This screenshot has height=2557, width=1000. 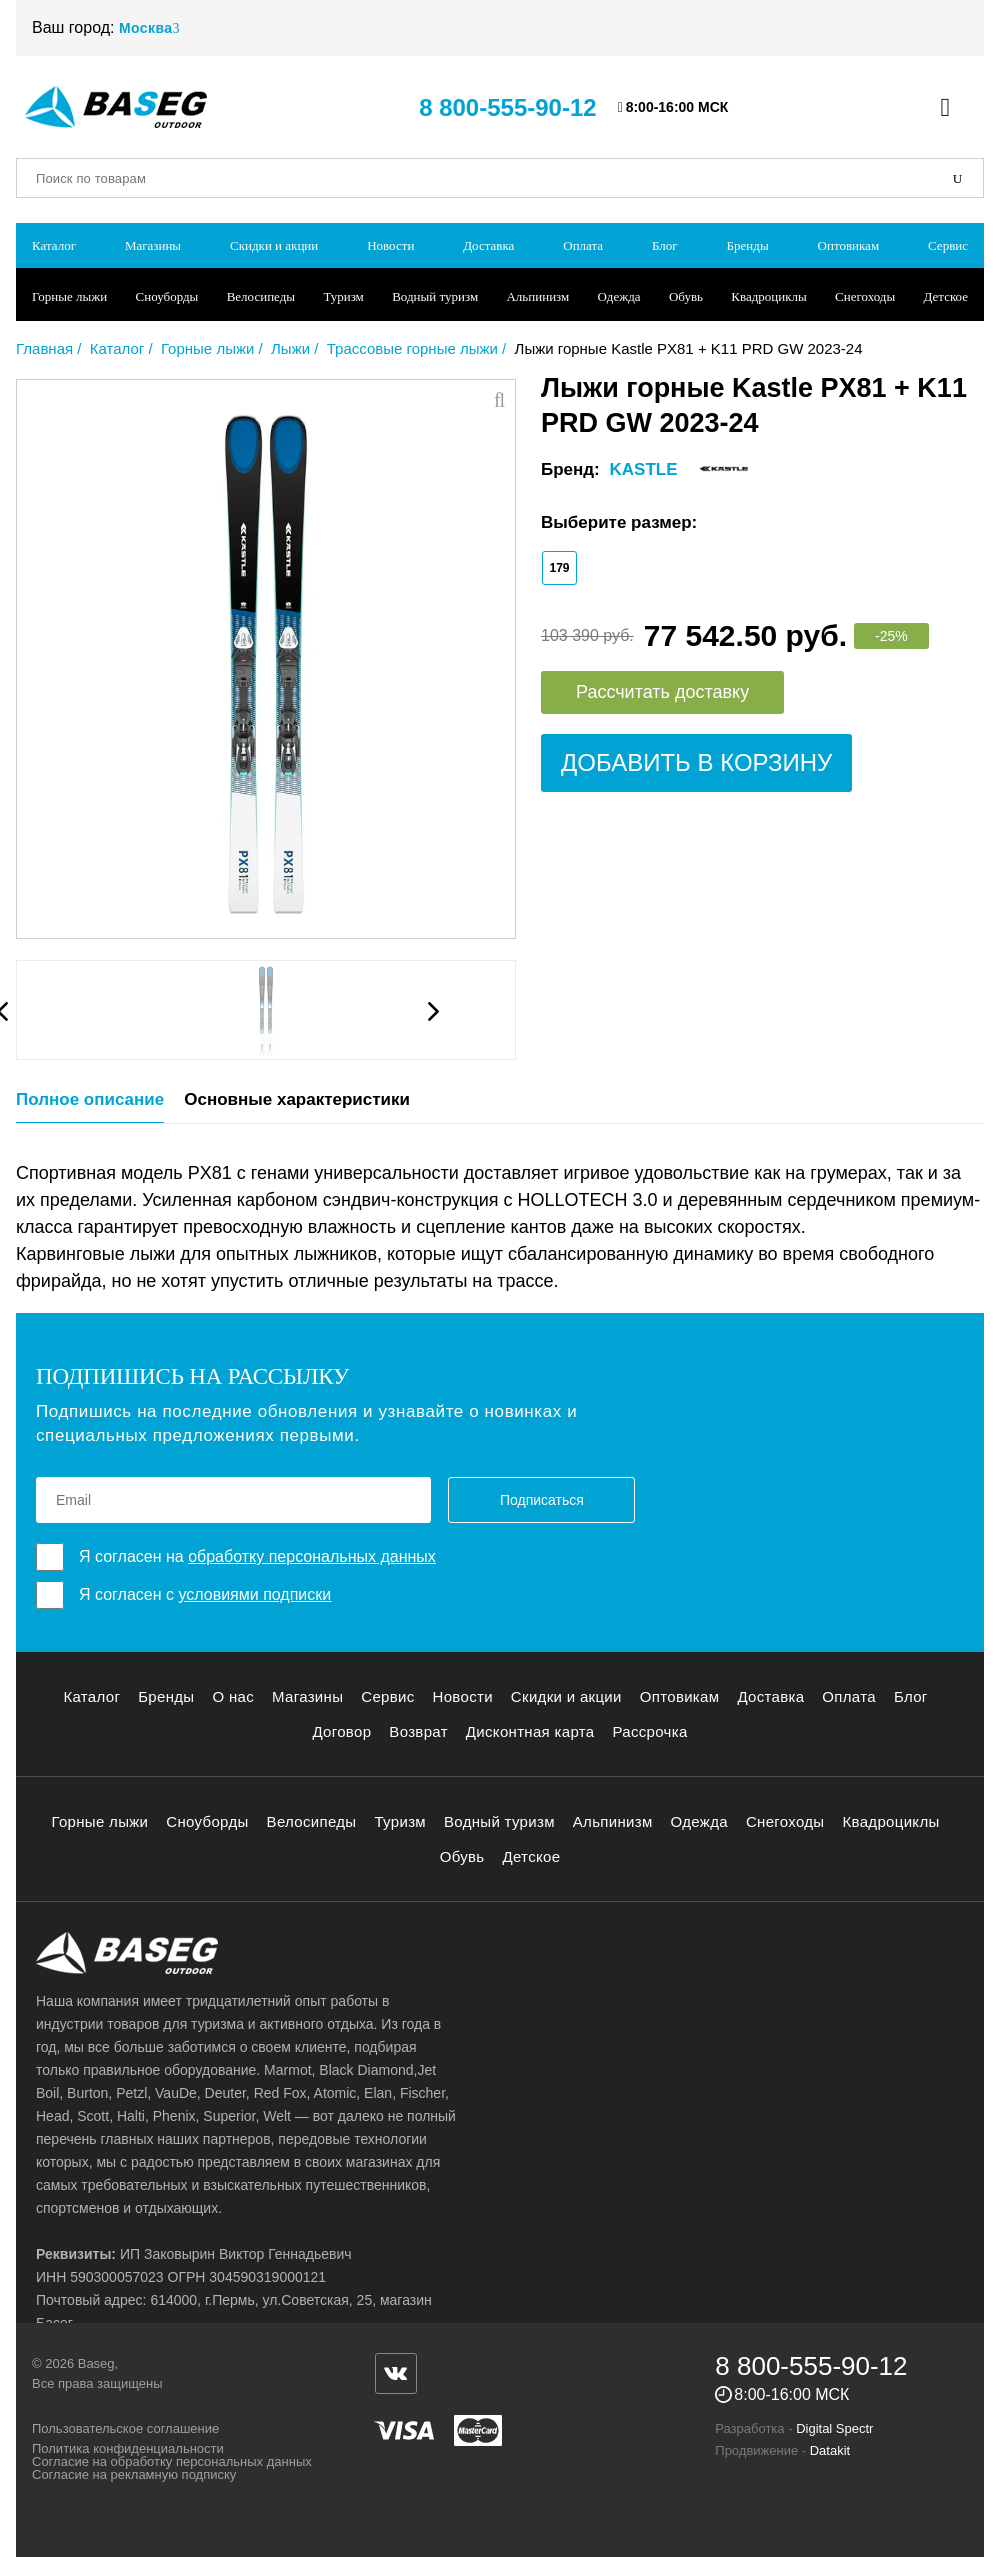 What do you see at coordinates (312, 1556) in the screenshot?
I see `обработку персональных данных` at bounding box center [312, 1556].